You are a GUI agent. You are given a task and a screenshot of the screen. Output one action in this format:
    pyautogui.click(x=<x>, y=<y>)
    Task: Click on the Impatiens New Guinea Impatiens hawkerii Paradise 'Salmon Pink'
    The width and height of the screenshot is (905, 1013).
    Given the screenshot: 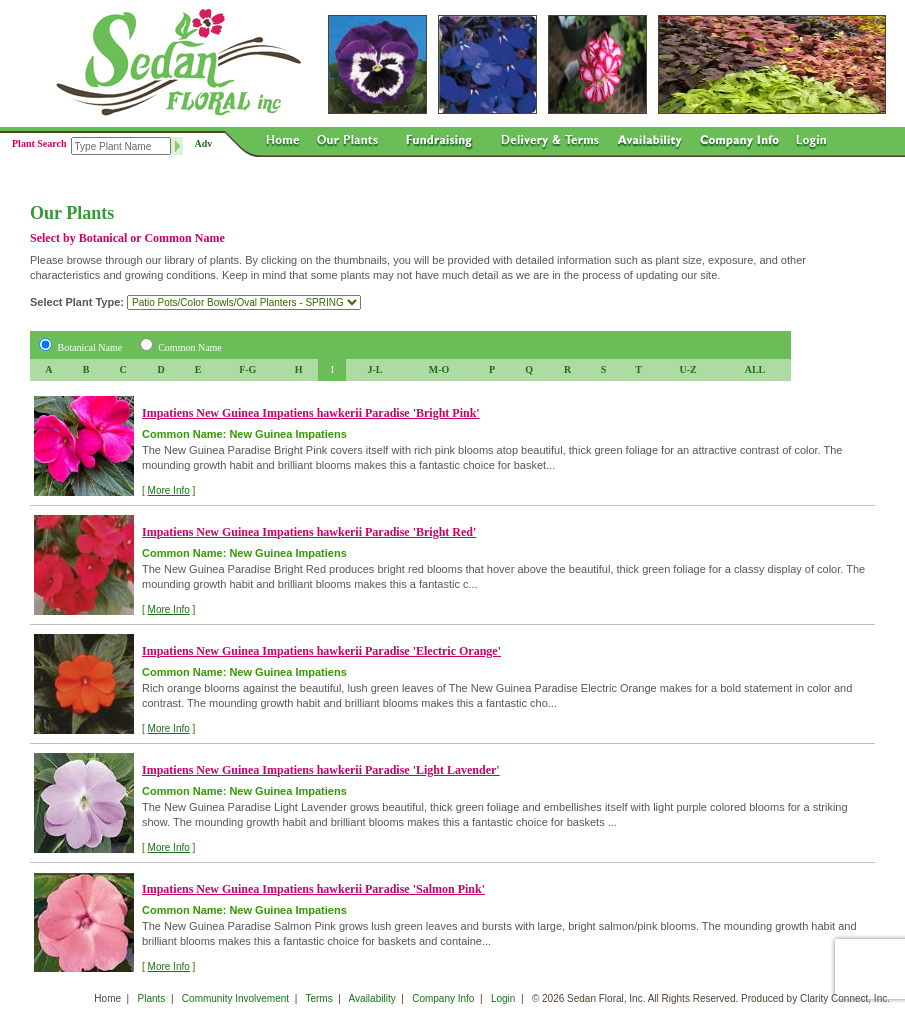 What is the action you would take?
    pyautogui.click(x=313, y=889)
    